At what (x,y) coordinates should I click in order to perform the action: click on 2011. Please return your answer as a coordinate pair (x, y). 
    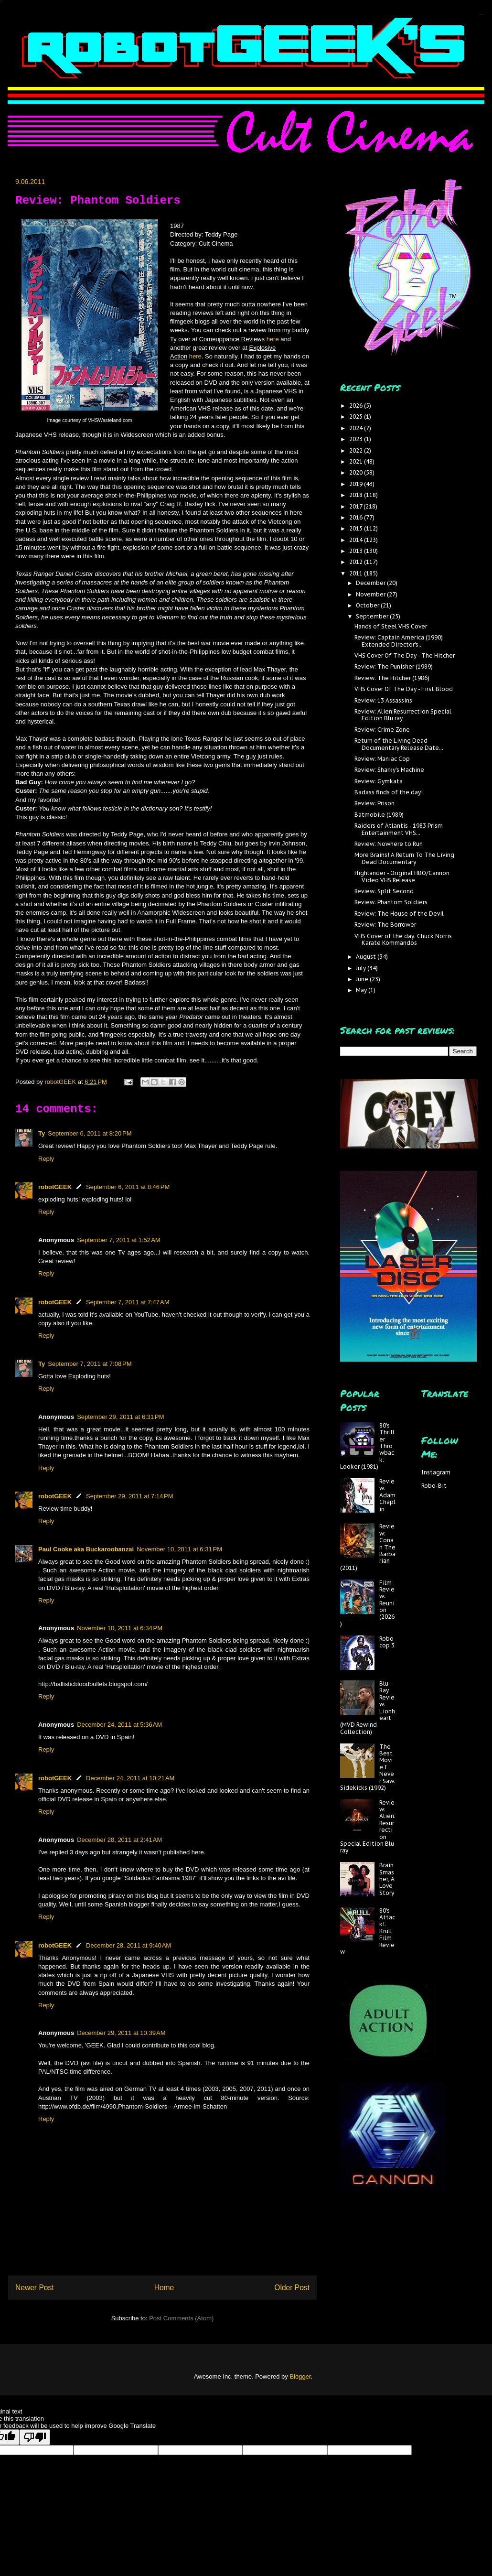
    Looking at the image, I should click on (356, 573).